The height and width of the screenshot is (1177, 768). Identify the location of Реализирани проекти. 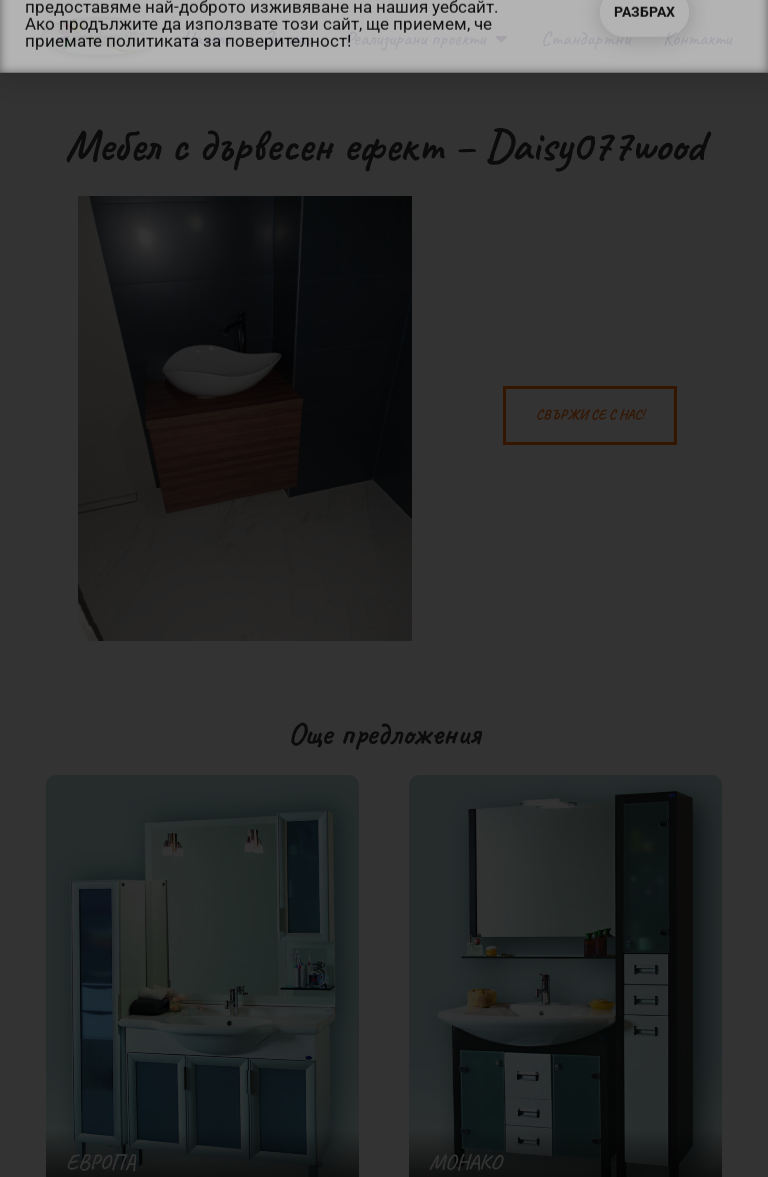
(426, 39).